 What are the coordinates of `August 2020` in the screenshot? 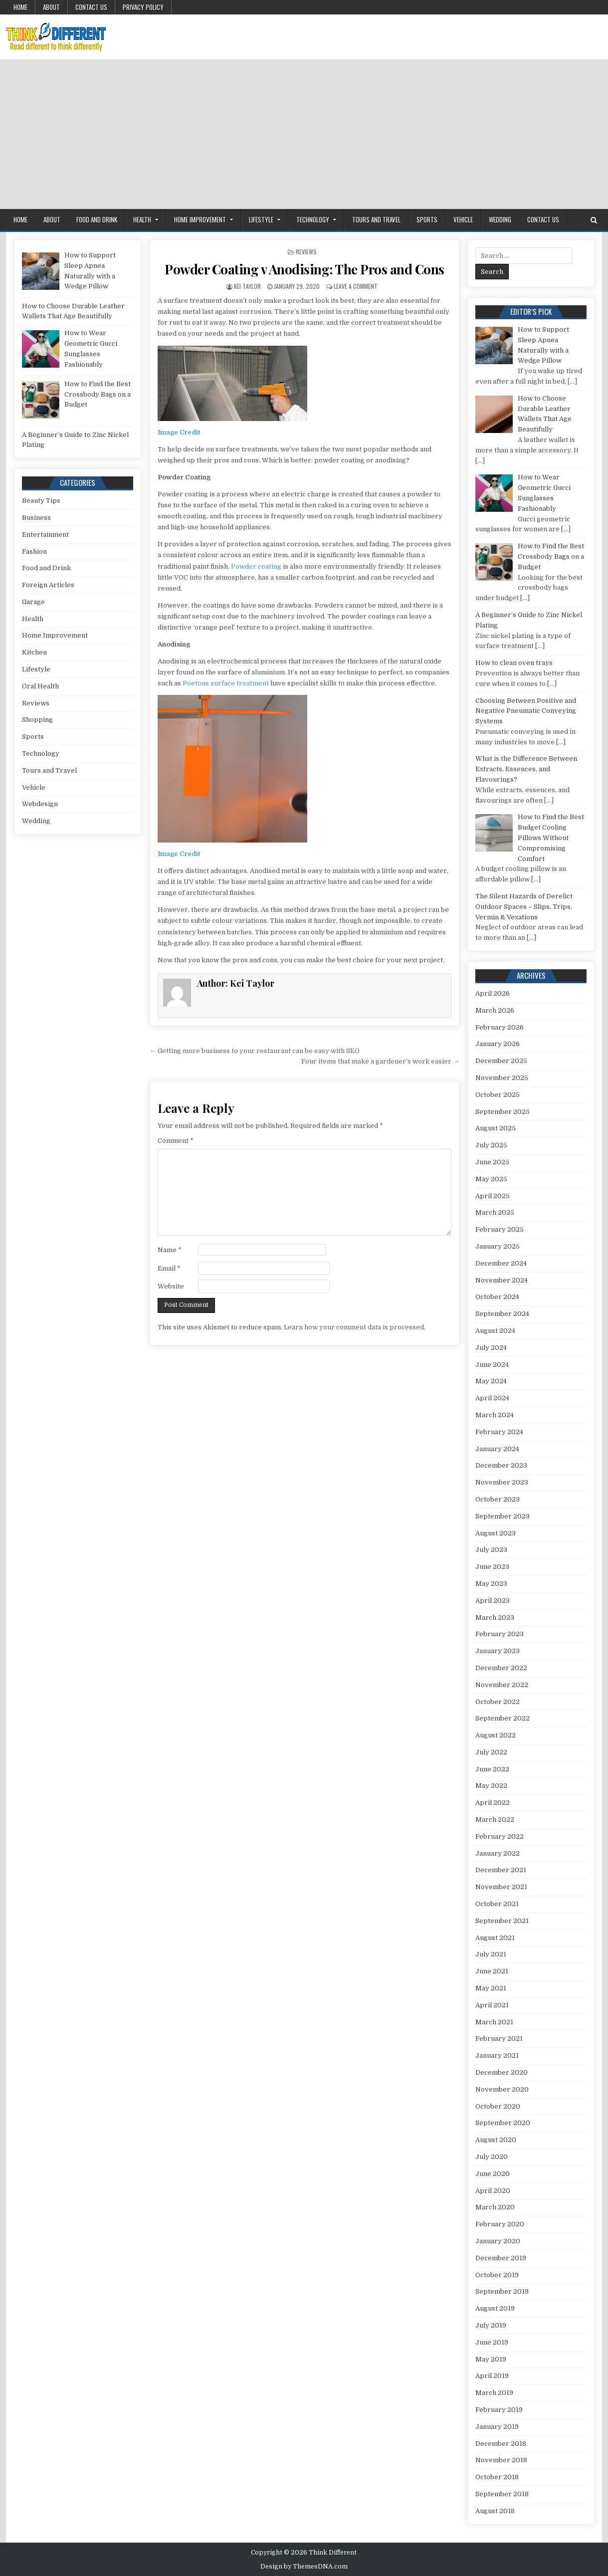 It's located at (495, 2140).